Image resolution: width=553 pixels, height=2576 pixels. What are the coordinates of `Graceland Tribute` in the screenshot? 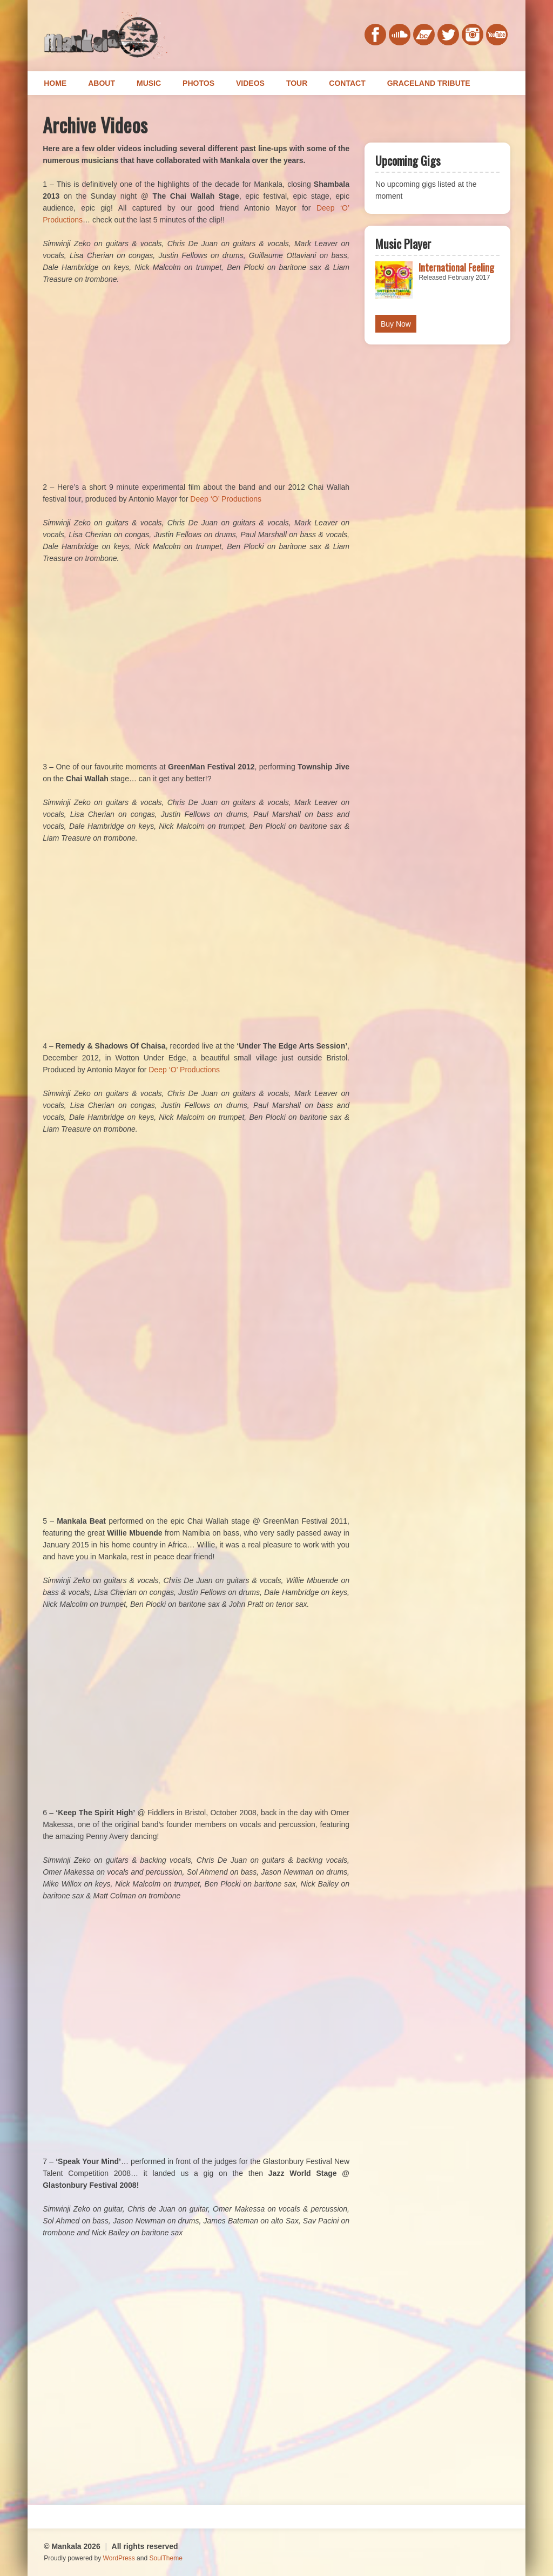 It's located at (428, 83).